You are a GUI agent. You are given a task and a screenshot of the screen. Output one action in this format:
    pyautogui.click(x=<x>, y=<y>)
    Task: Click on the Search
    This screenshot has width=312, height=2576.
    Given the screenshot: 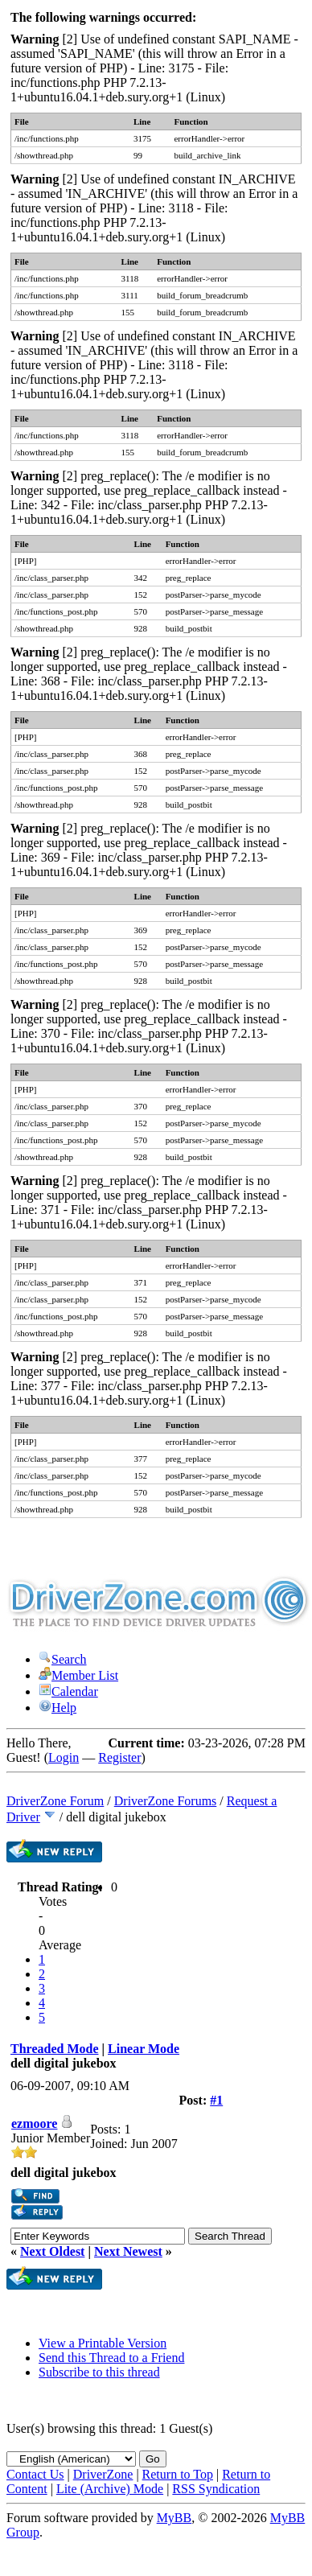 What is the action you would take?
    pyautogui.click(x=63, y=1659)
    